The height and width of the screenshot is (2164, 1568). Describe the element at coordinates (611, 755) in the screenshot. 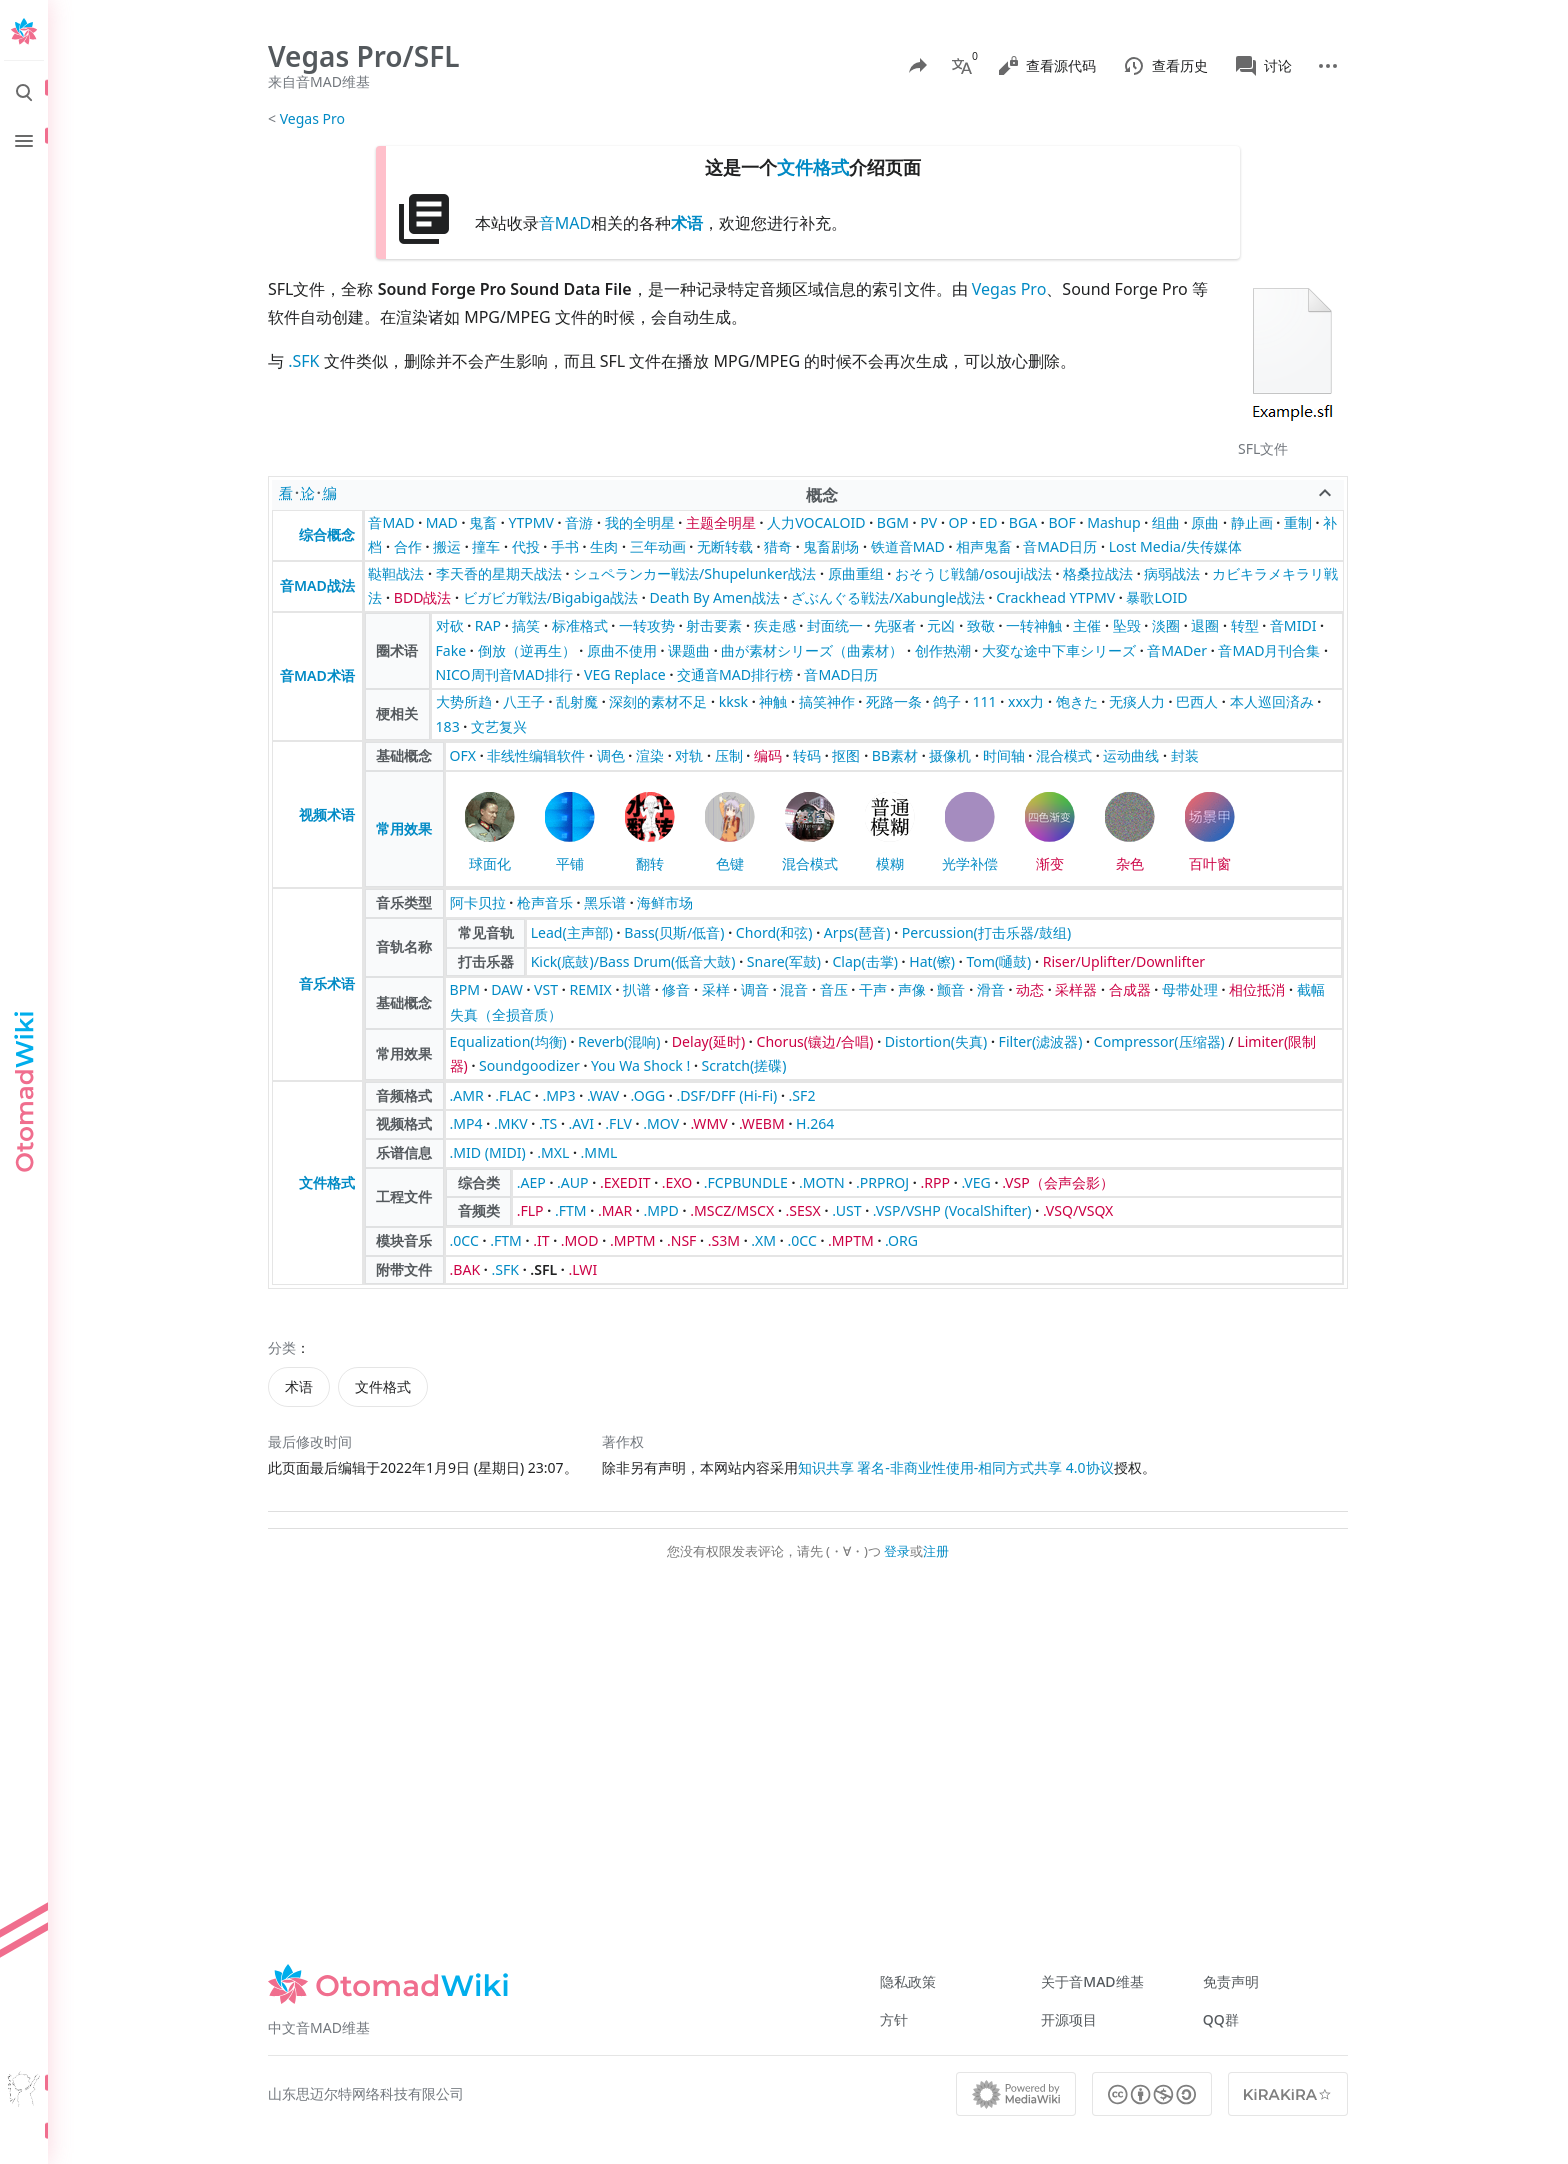

I see `调色` at that location.